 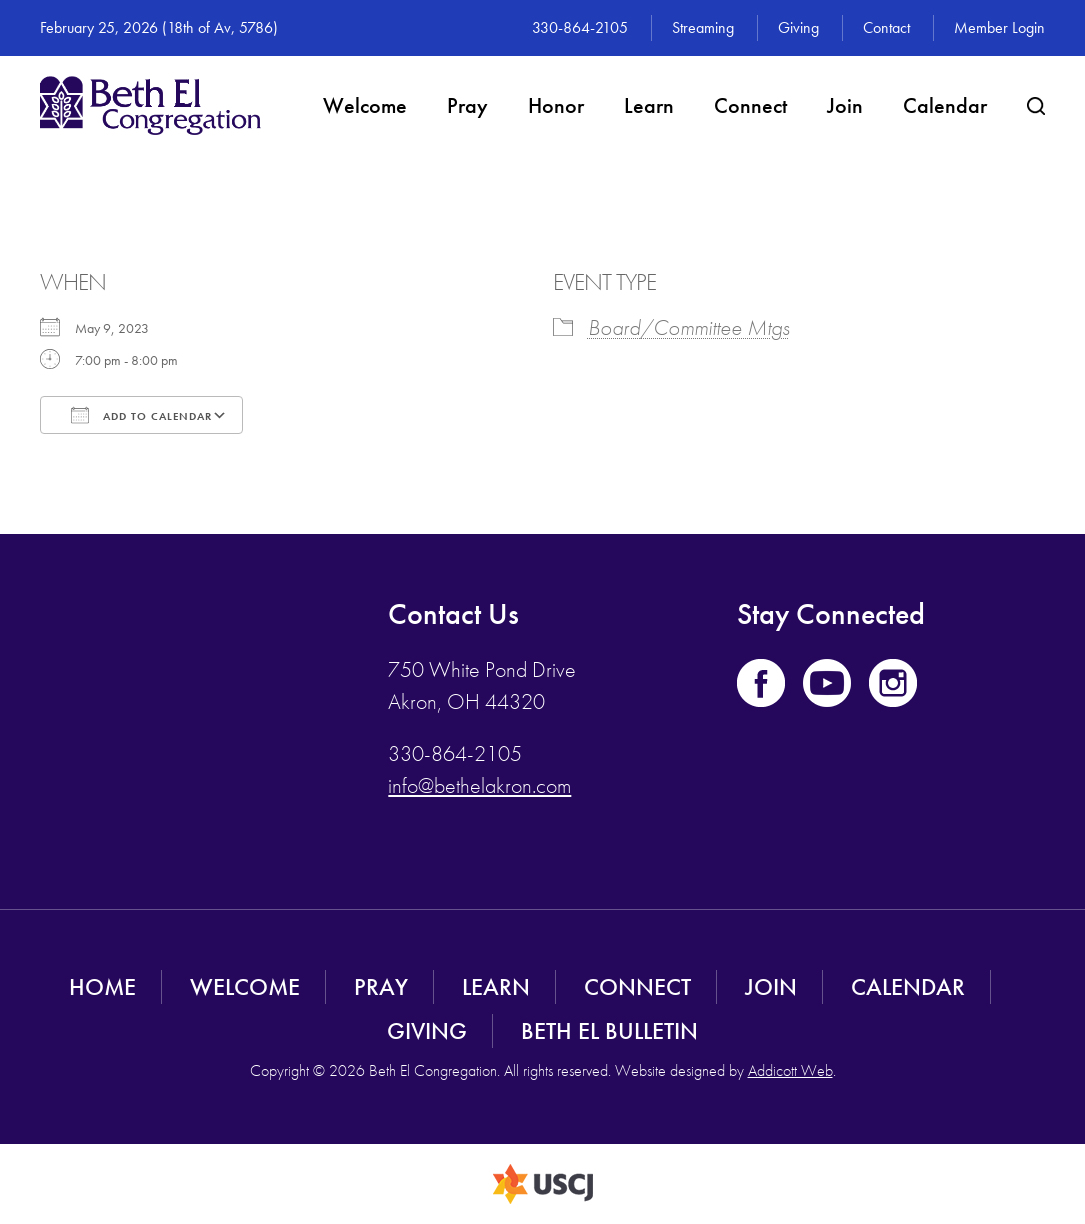 What do you see at coordinates (945, 105) in the screenshot?
I see `Calendar` at bounding box center [945, 105].